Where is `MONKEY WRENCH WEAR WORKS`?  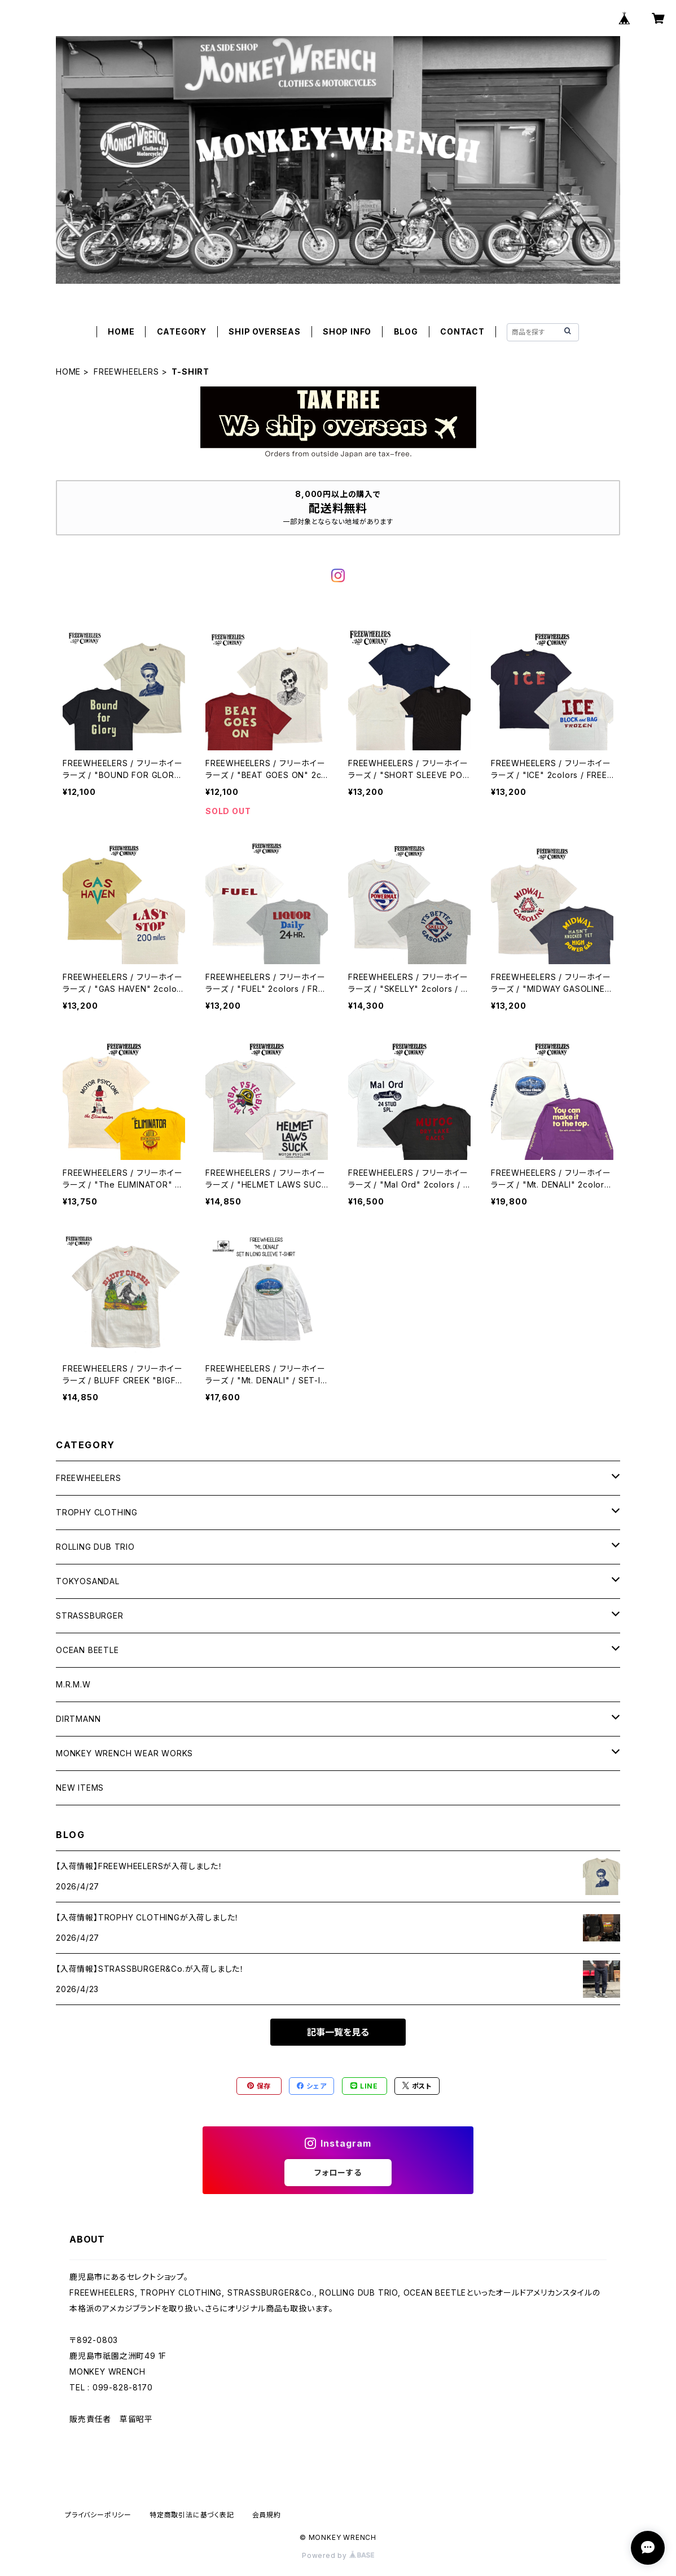
MONKEY WRENCH WEAR WORKS is located at coordinates (124, 1753).